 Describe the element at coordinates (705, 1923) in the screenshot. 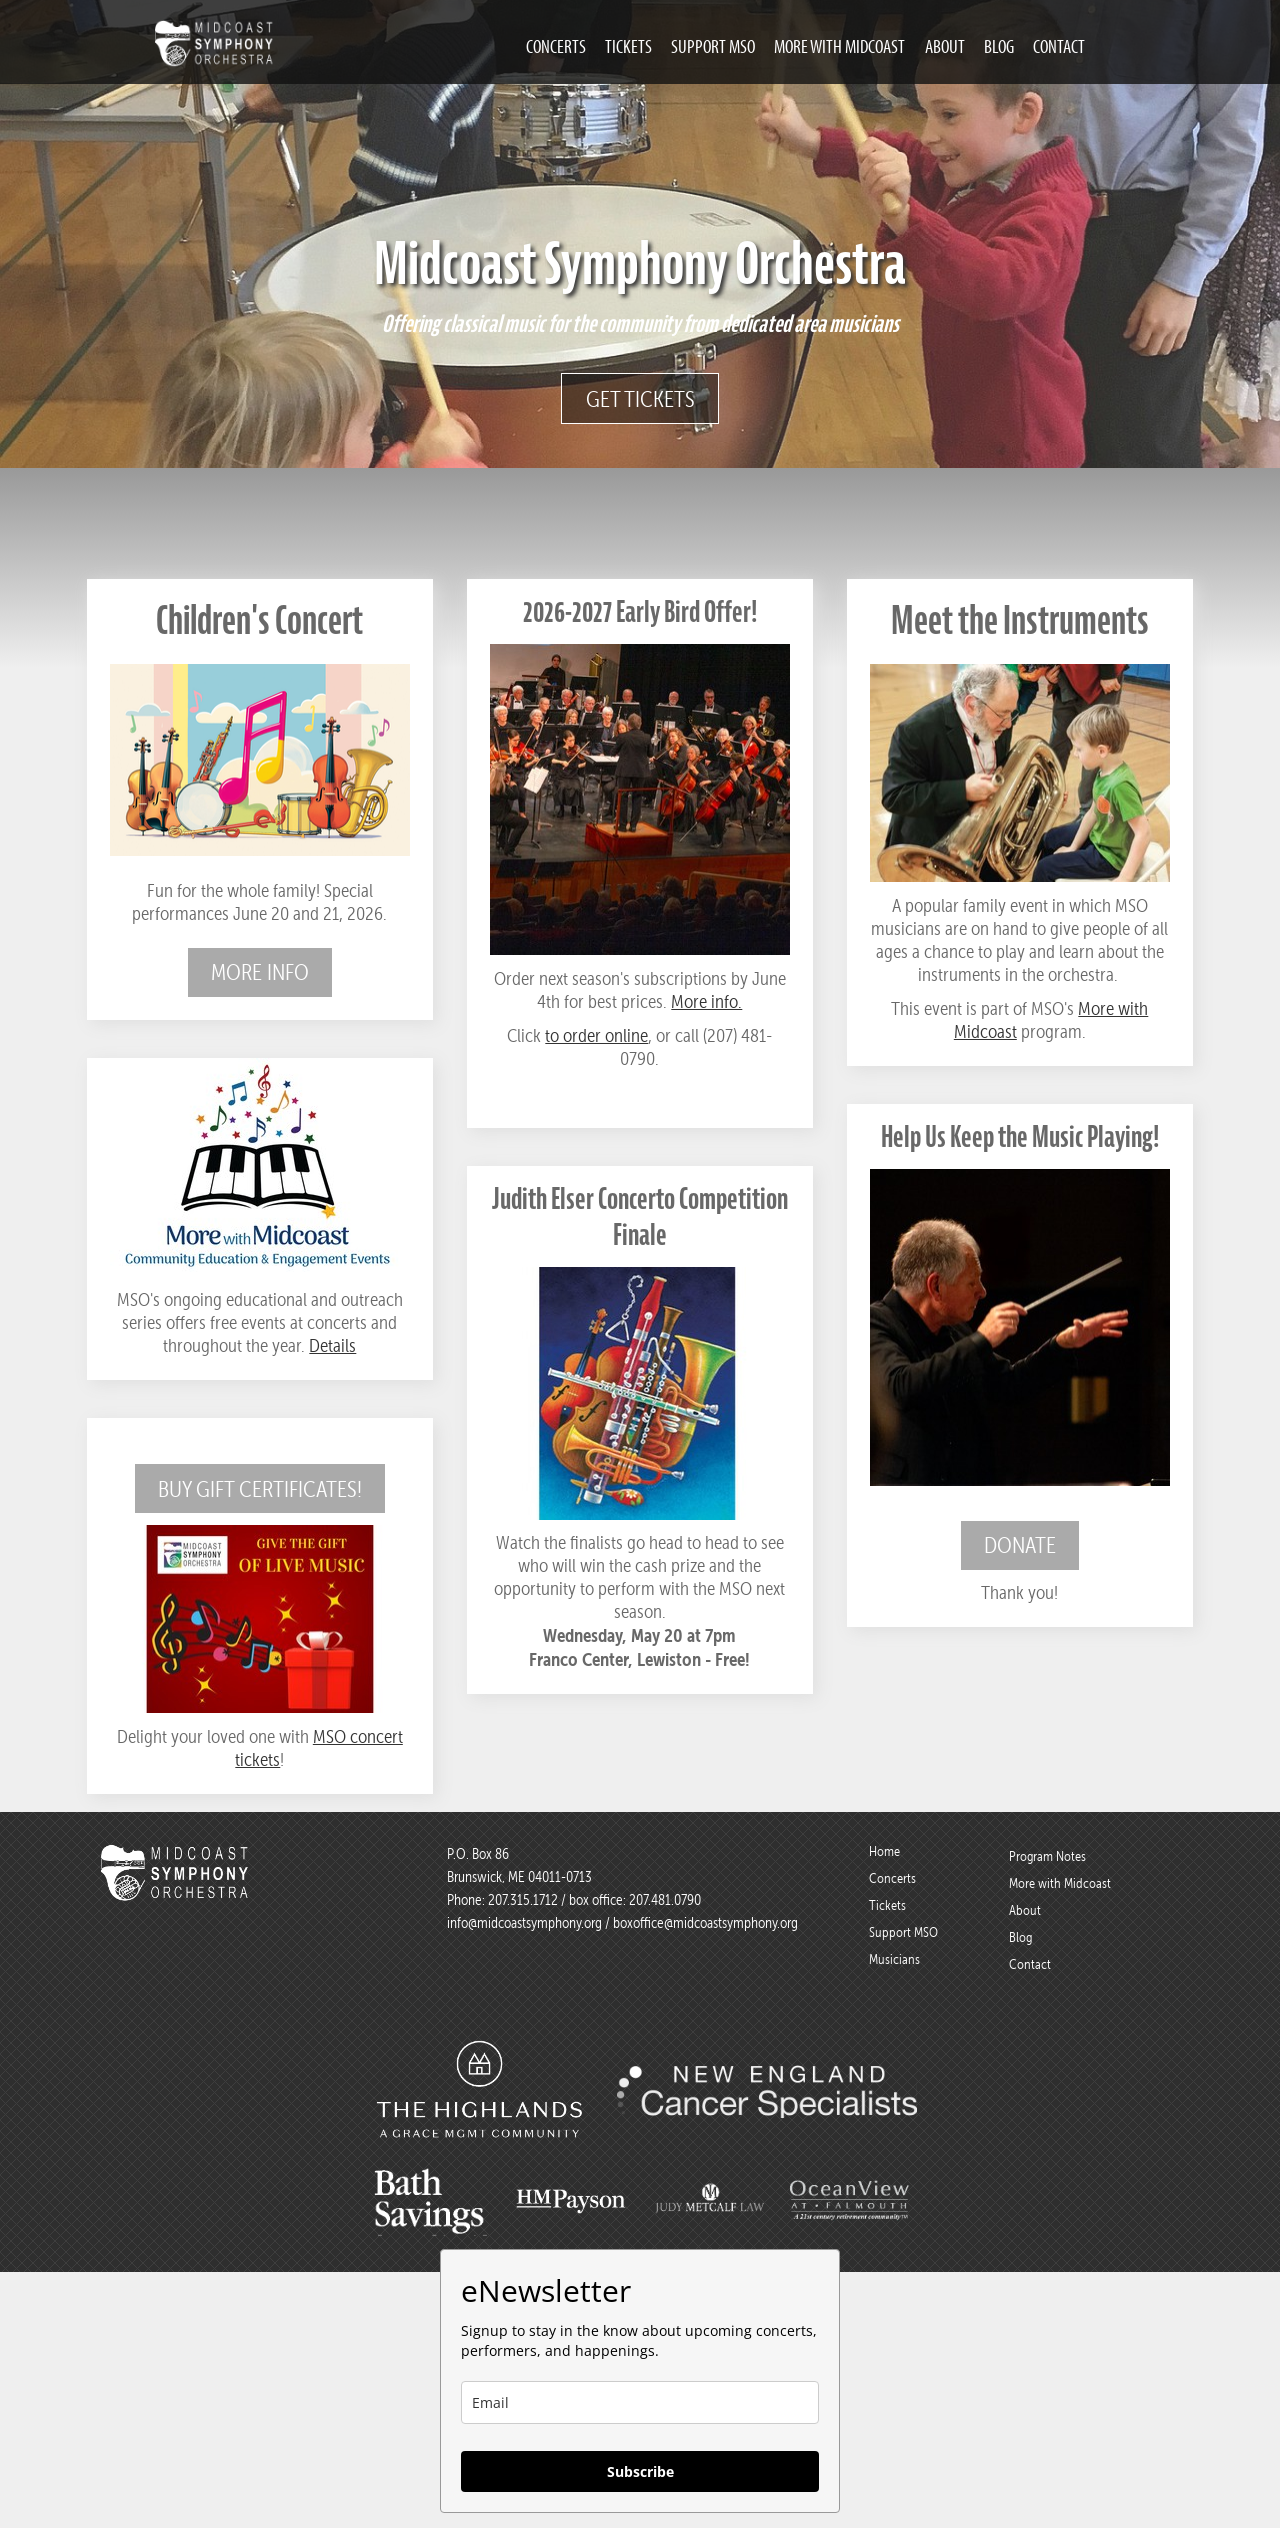

I see `boxoffice@midcoastsymphony.org` at that location.